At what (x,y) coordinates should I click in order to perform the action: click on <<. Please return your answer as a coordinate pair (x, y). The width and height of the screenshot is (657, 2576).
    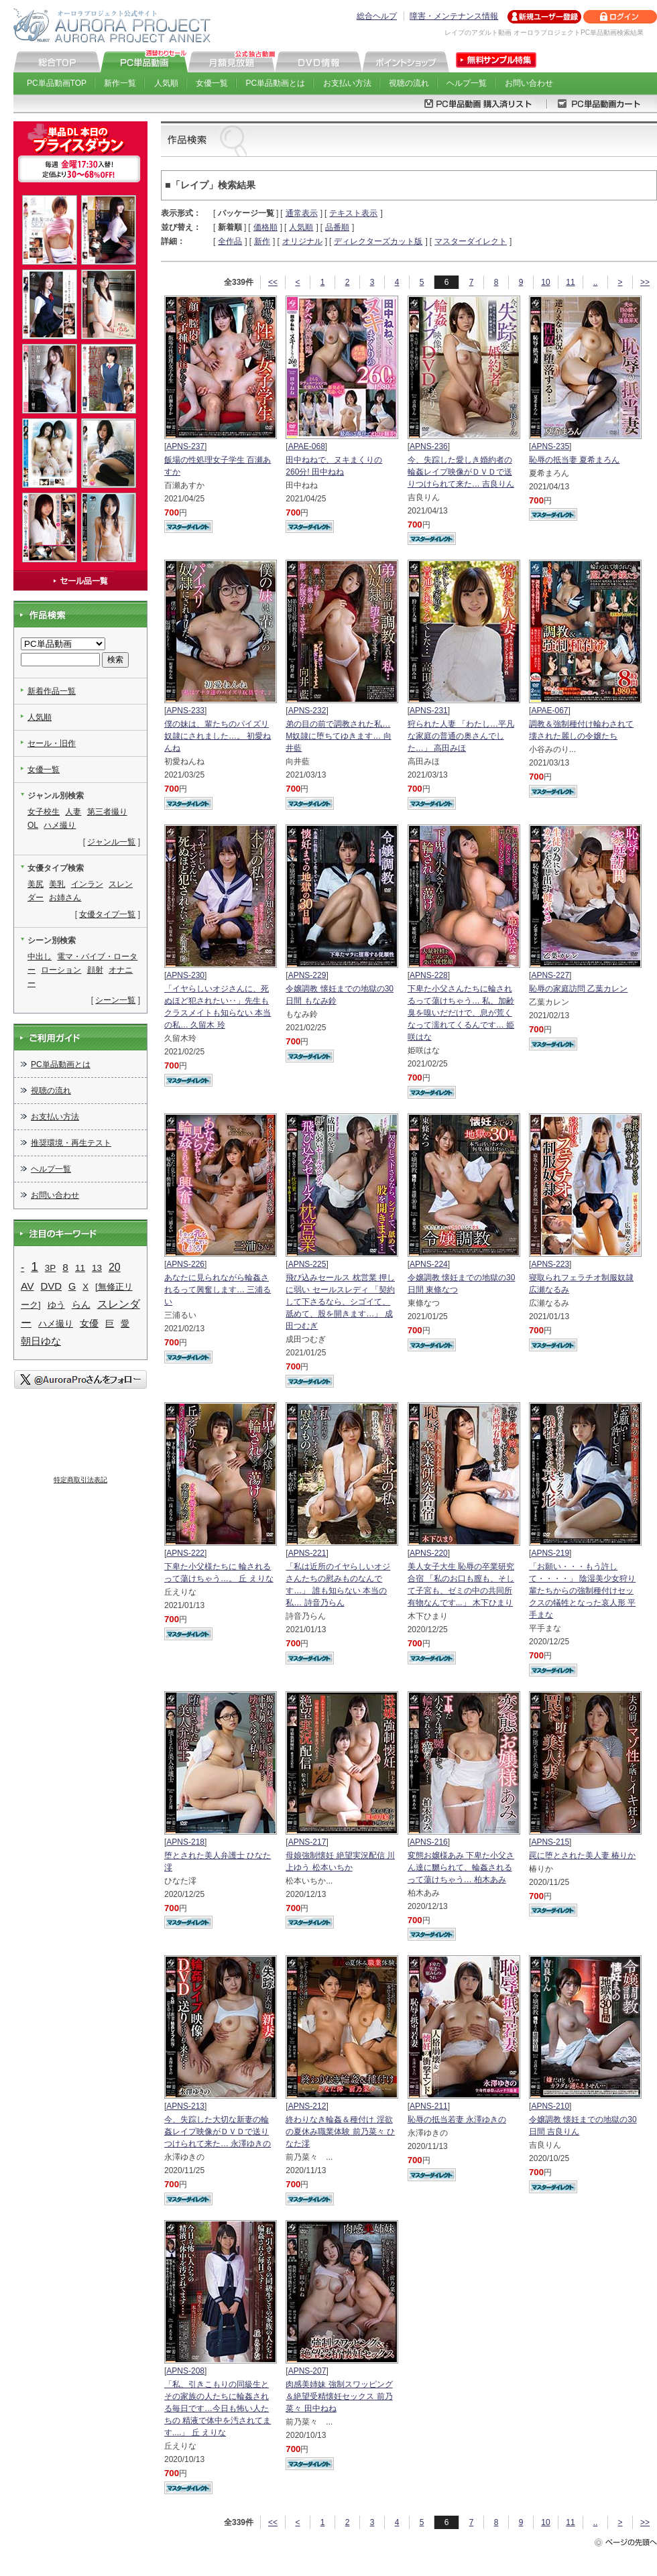
    Looking at the image, I should click on (273, 282).